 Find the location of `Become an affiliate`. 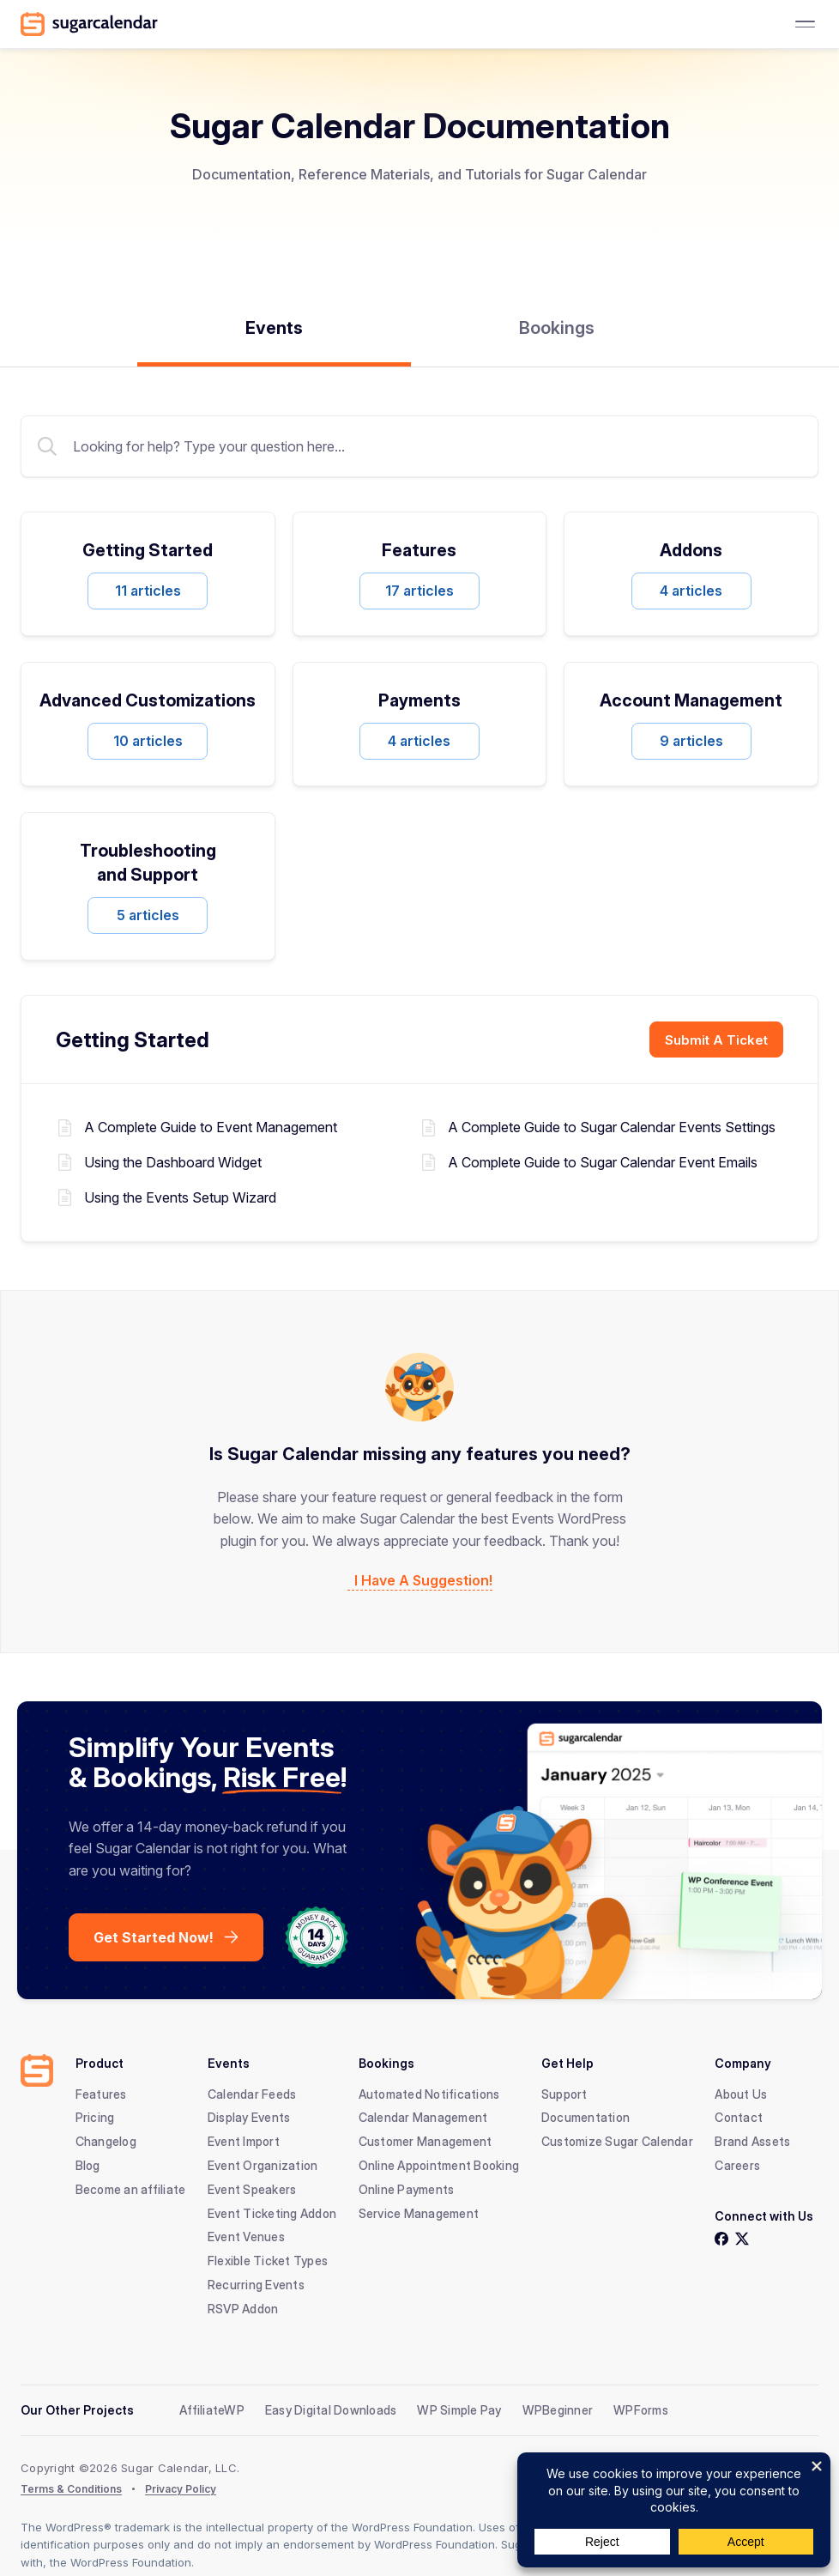

Become an affiliate is located at coordinates (130, 2186).